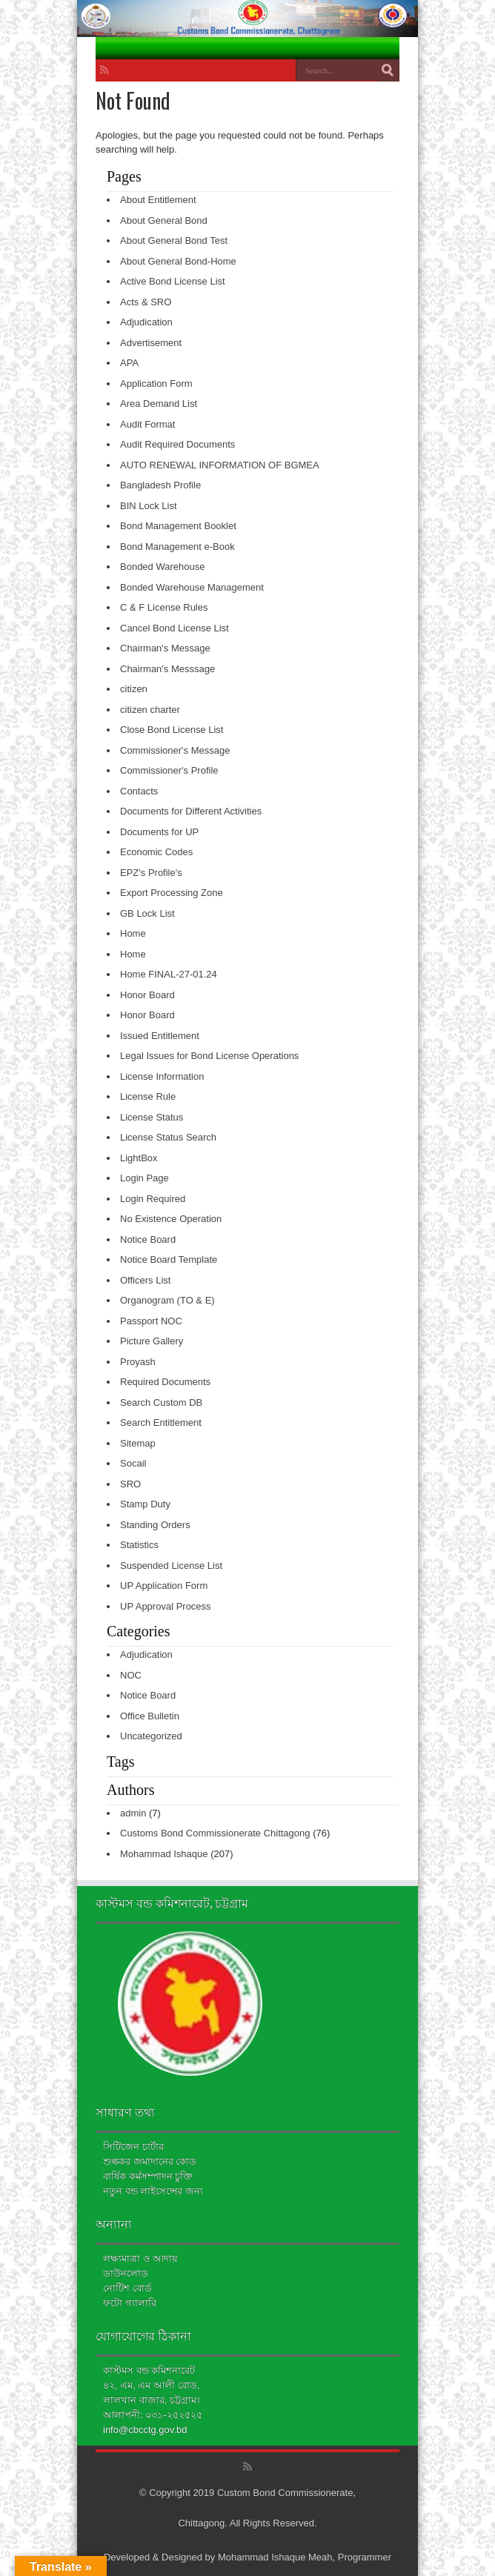  I want to click on About Entitlement, so click(158, 199).